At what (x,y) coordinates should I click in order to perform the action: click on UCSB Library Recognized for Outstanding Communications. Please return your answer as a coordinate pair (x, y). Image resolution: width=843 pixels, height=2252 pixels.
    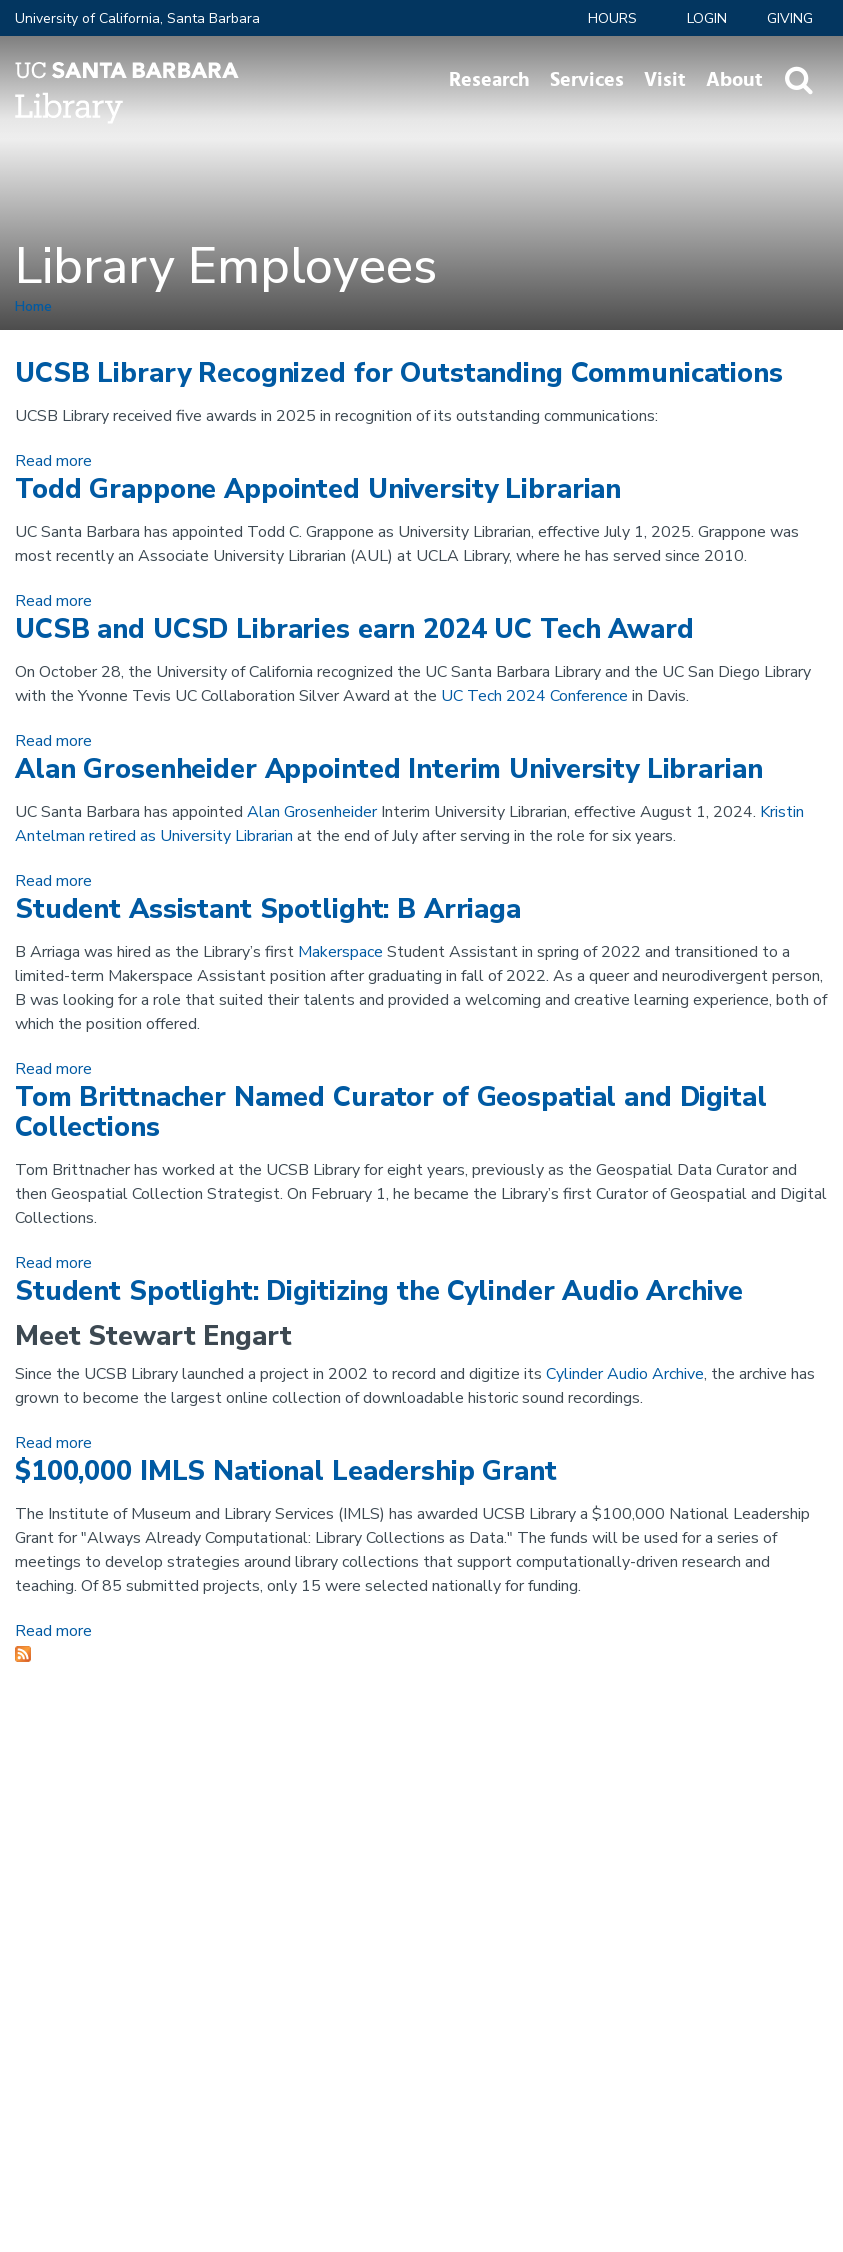
    Looking at the image, I should click on (399, 373).